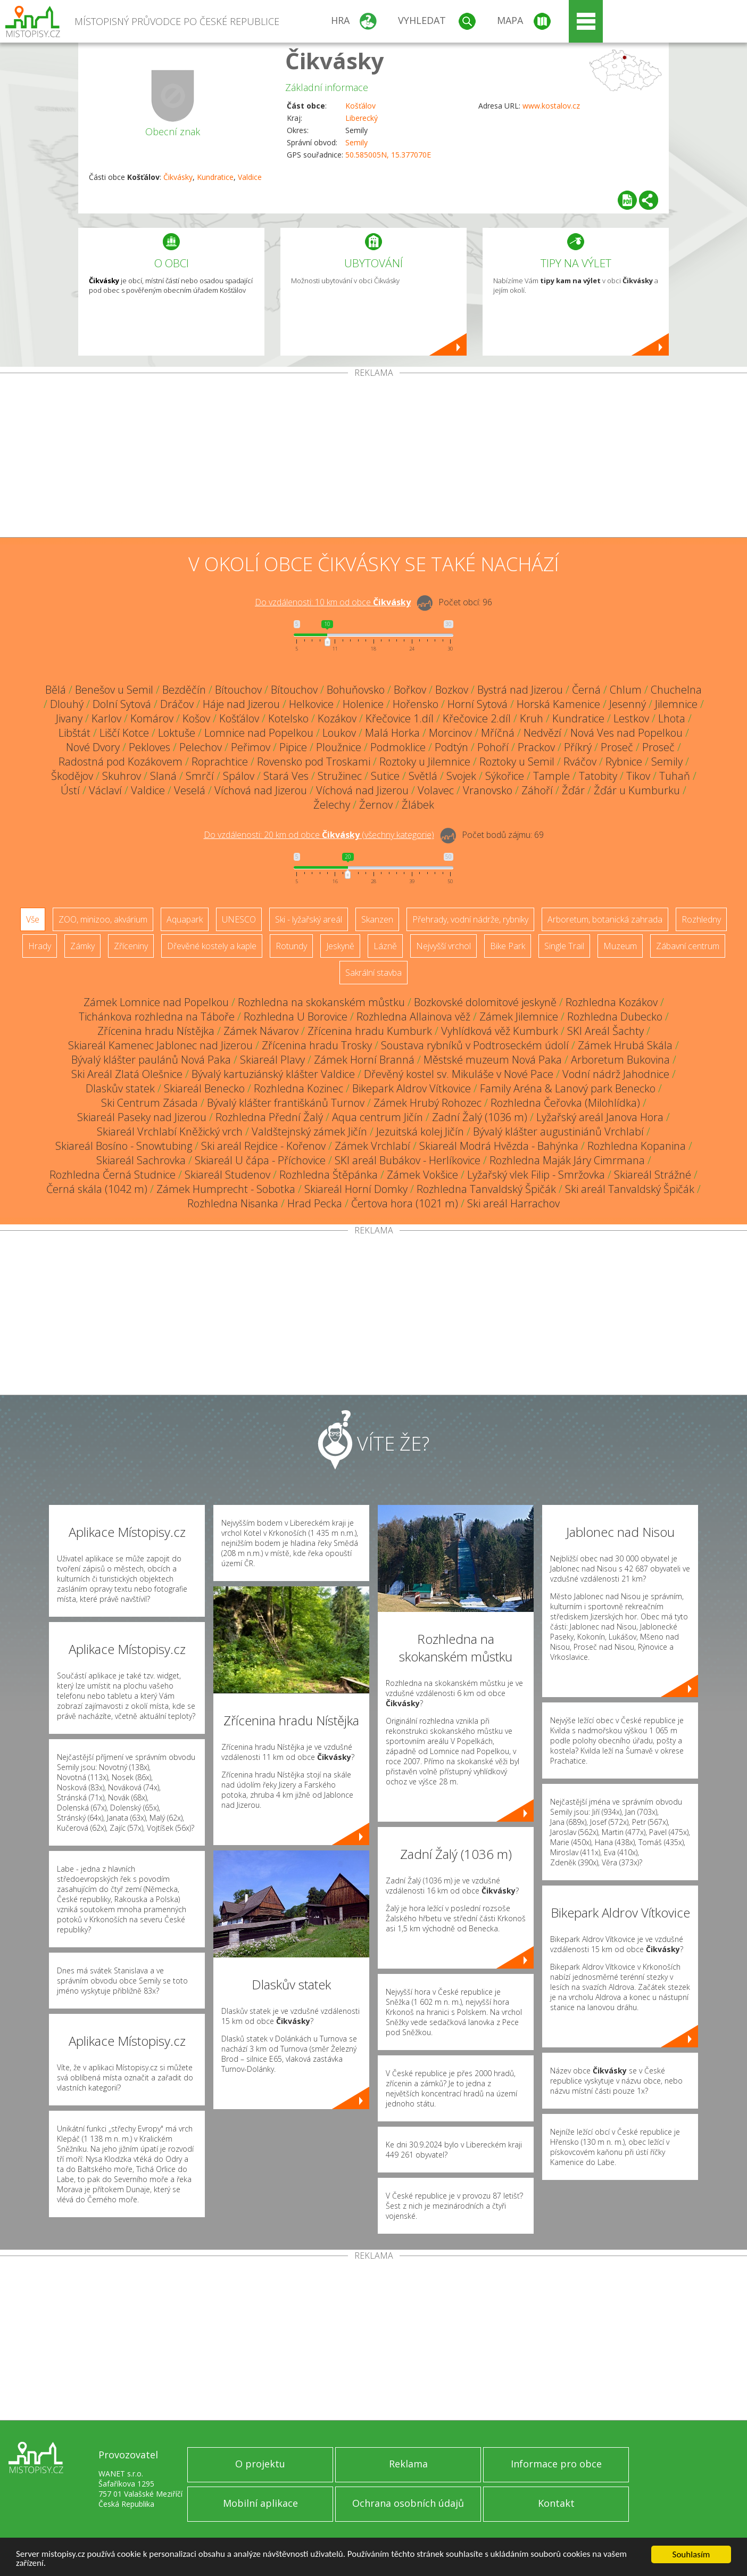 Image resolution: width=747 pixels, height=2576 pixels. I want to click on Bikepark Aldrov Vítkovice, so click(411, 1088).